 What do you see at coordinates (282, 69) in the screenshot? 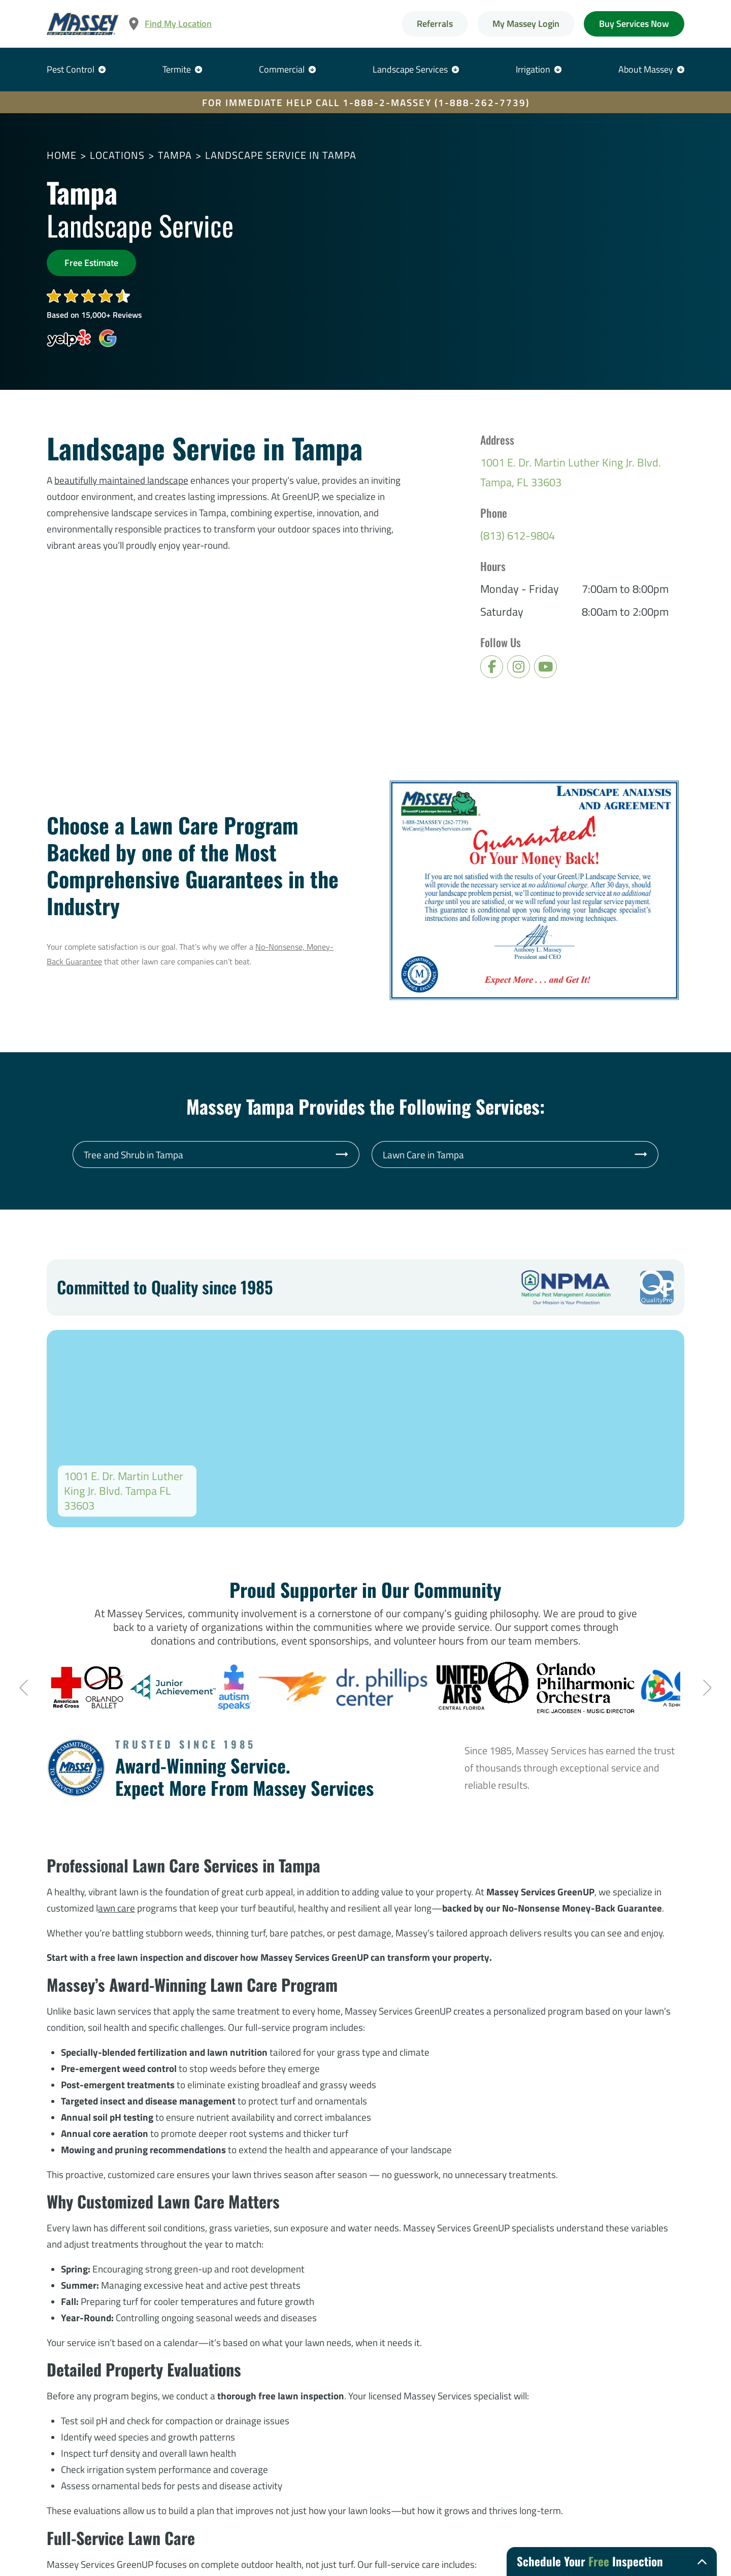
I see `Commercial` at bounding box center [282, 69].